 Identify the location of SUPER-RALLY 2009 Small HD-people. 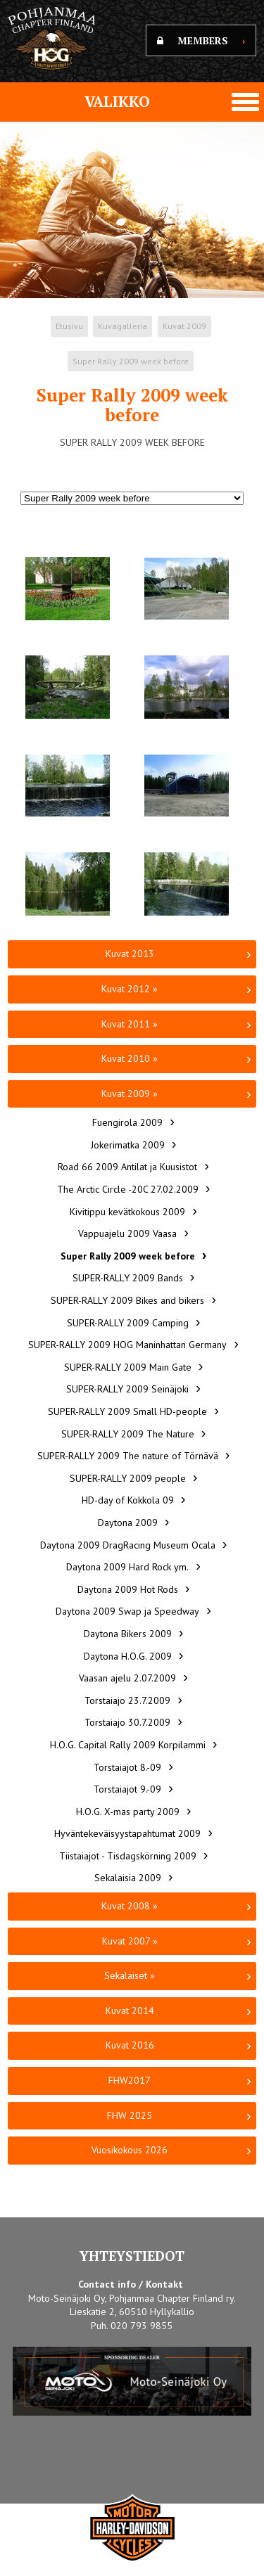
(127, 1411).